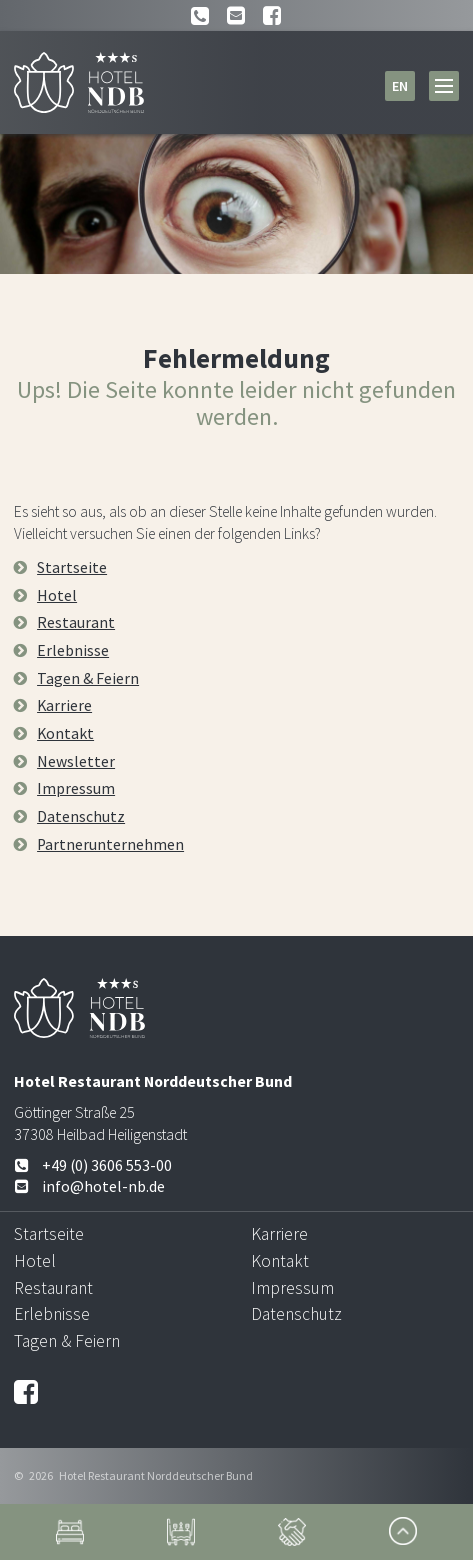  Describe the element at coordinates (88, 678) in the screenshot. I see `Tagen & Feiern` at that location.